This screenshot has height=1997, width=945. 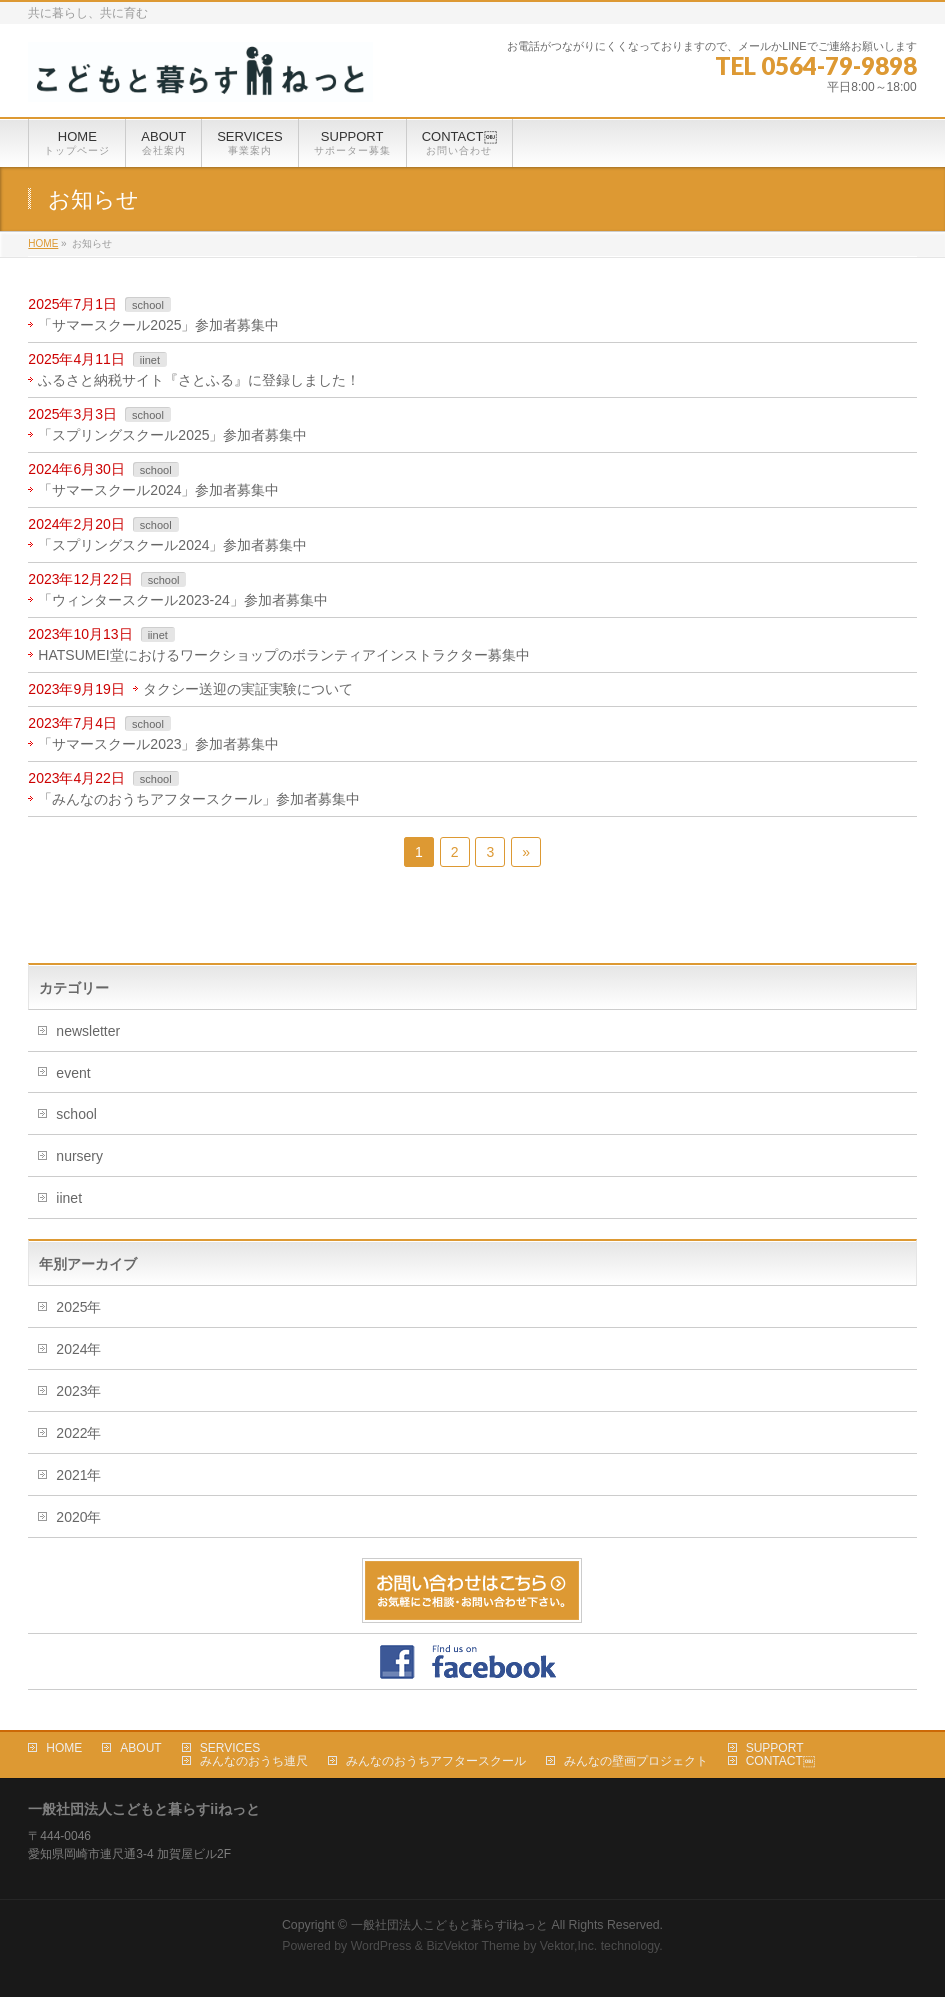 What do you see at coordinates (780, 1761) in the screenshot?
I see `CONTACT￼` at bounding box center [780, 1761].